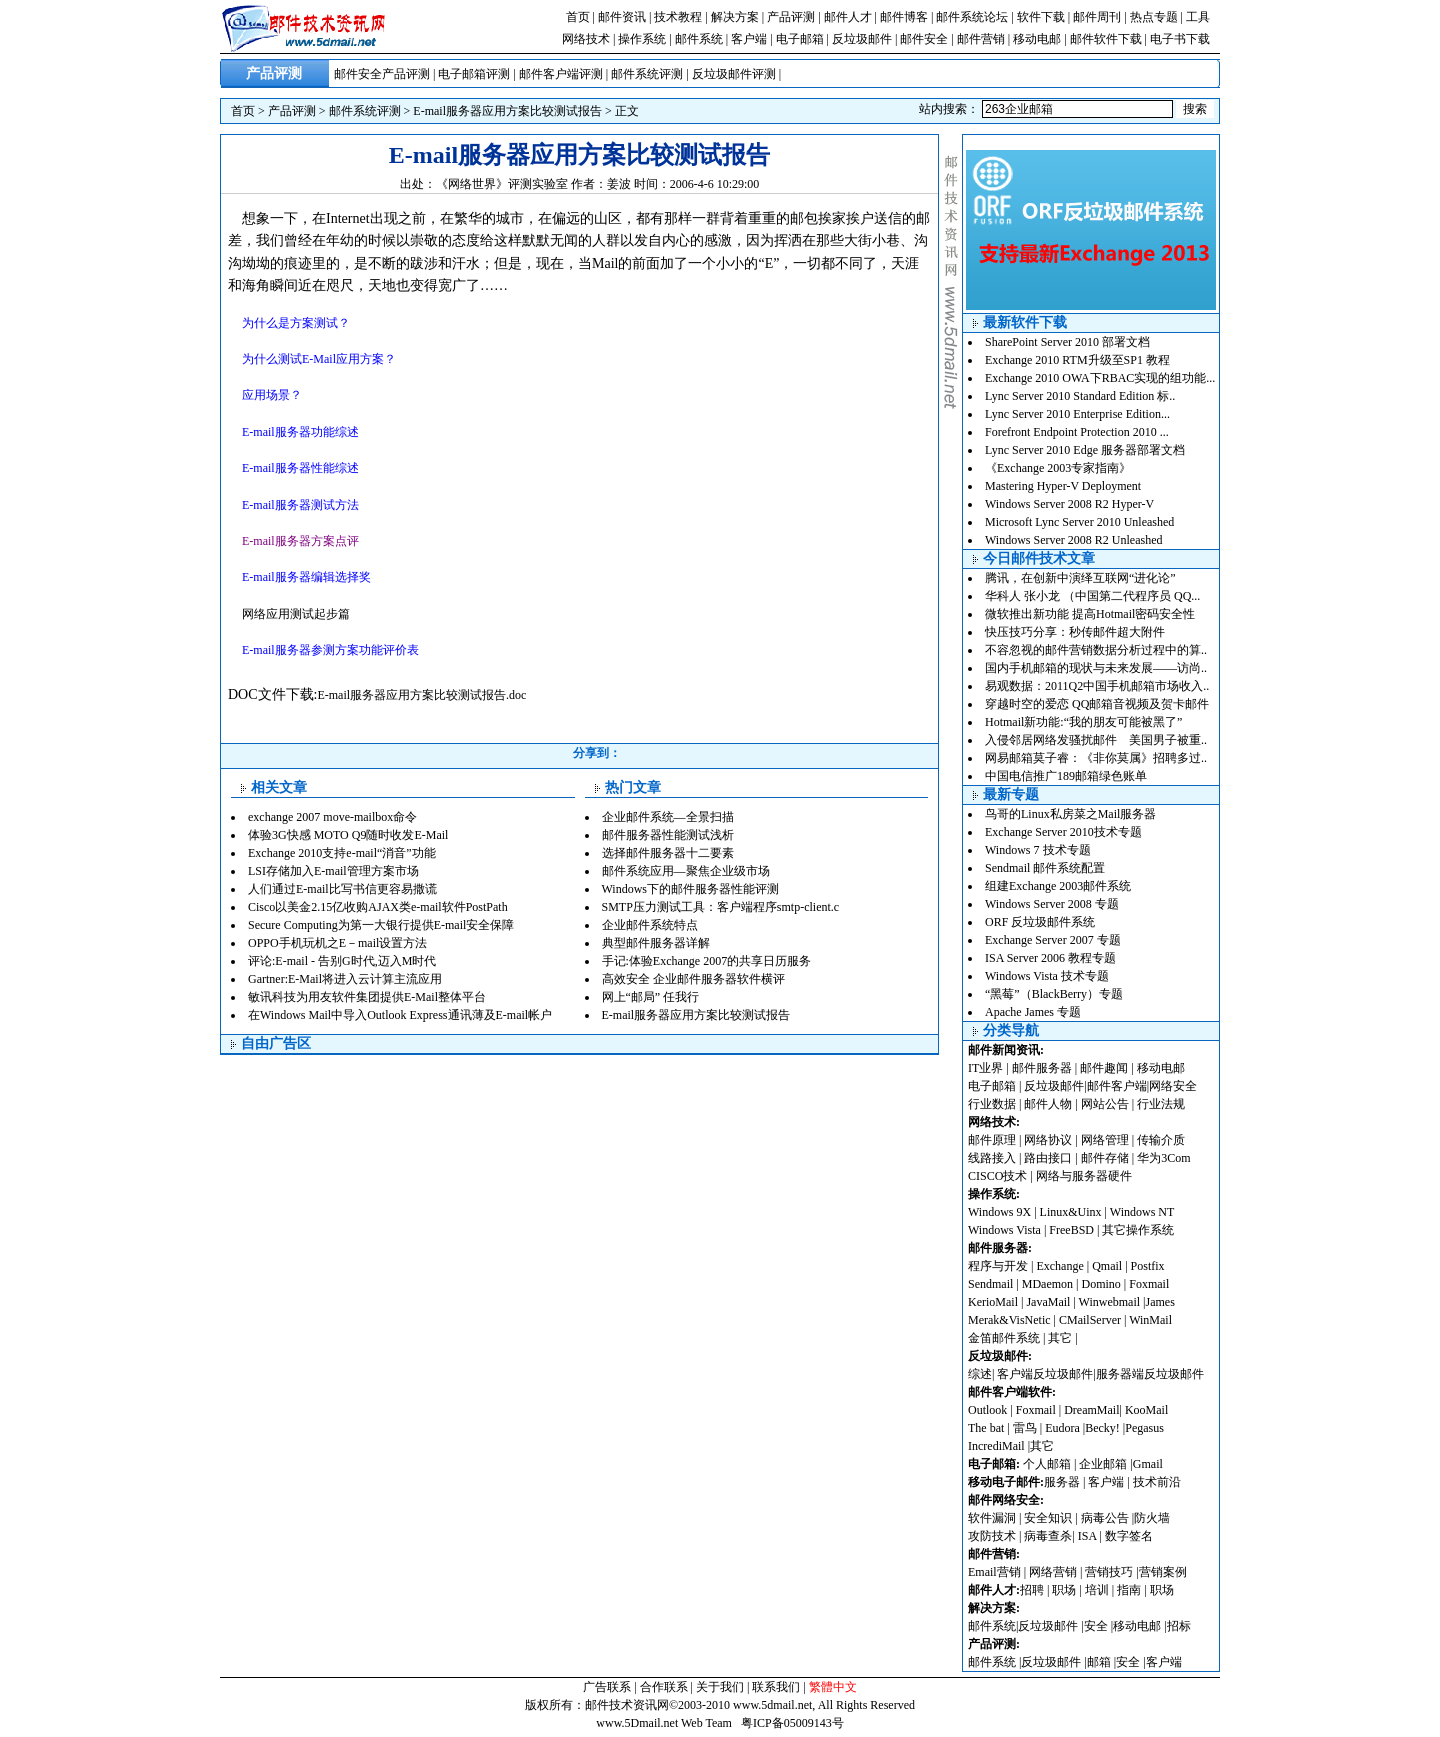 This screenshot has width=1440, height=1737. I want to click on 不容忽视的邮件营销数据分析过程中的算.., so click(1096, 650).